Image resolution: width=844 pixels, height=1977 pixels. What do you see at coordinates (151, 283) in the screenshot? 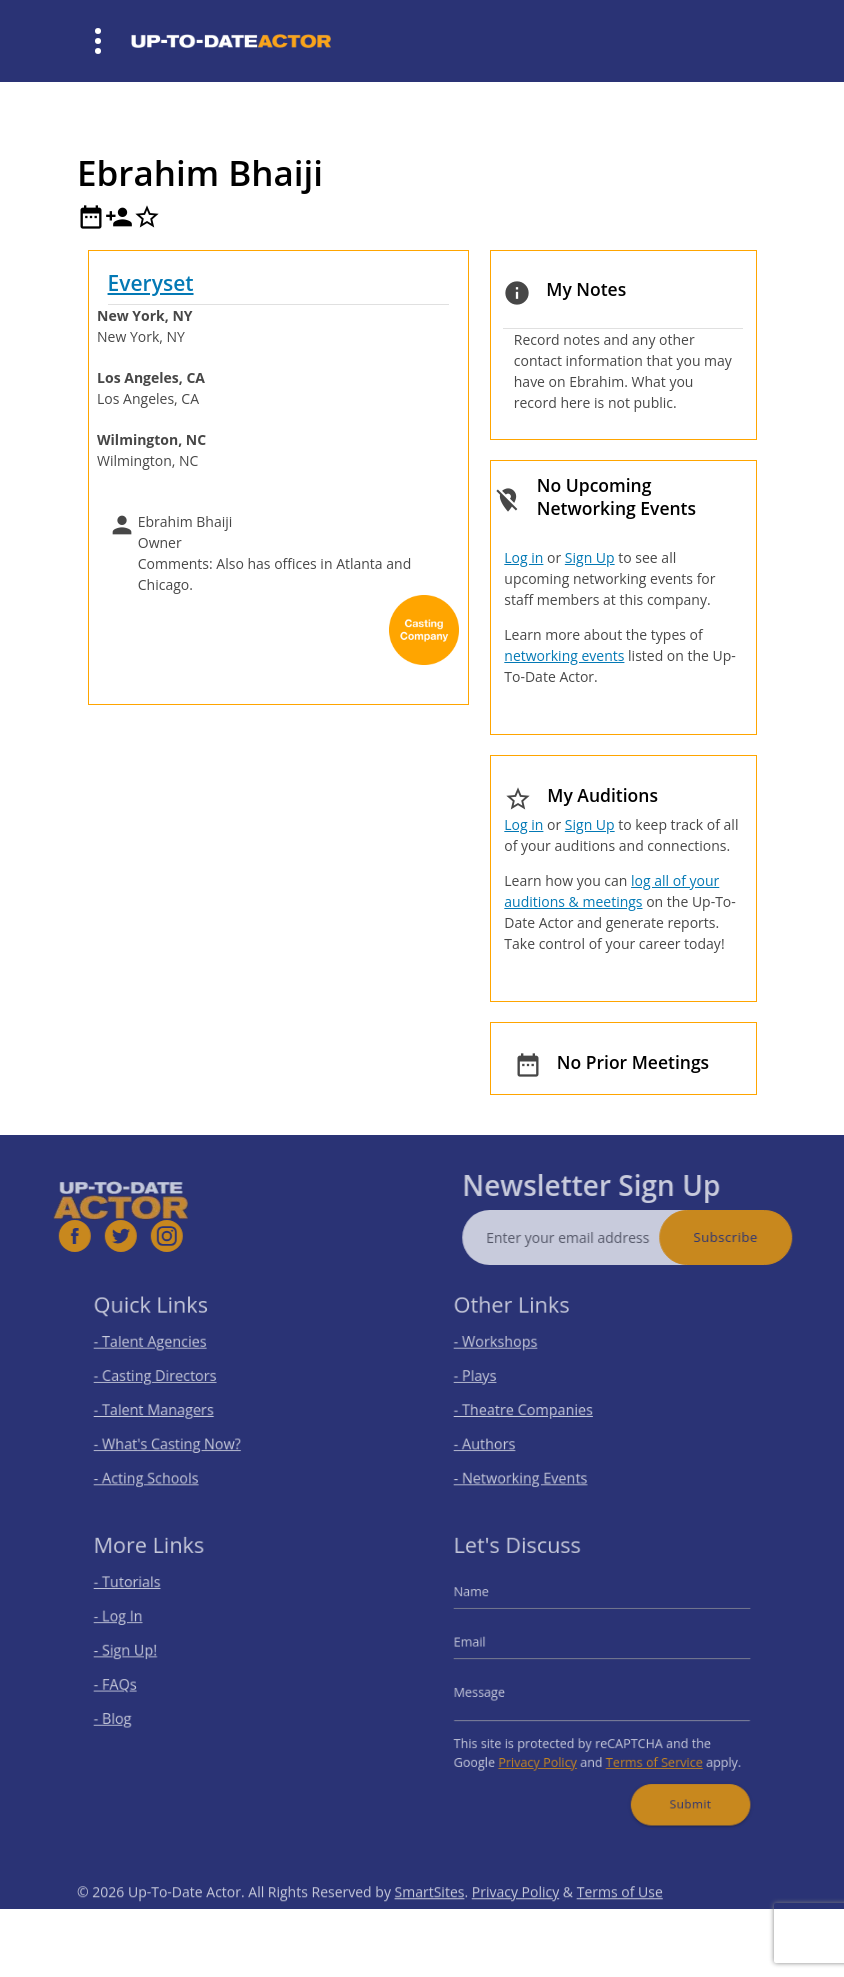
I see `Everyset` at bounding box center [151, 283].